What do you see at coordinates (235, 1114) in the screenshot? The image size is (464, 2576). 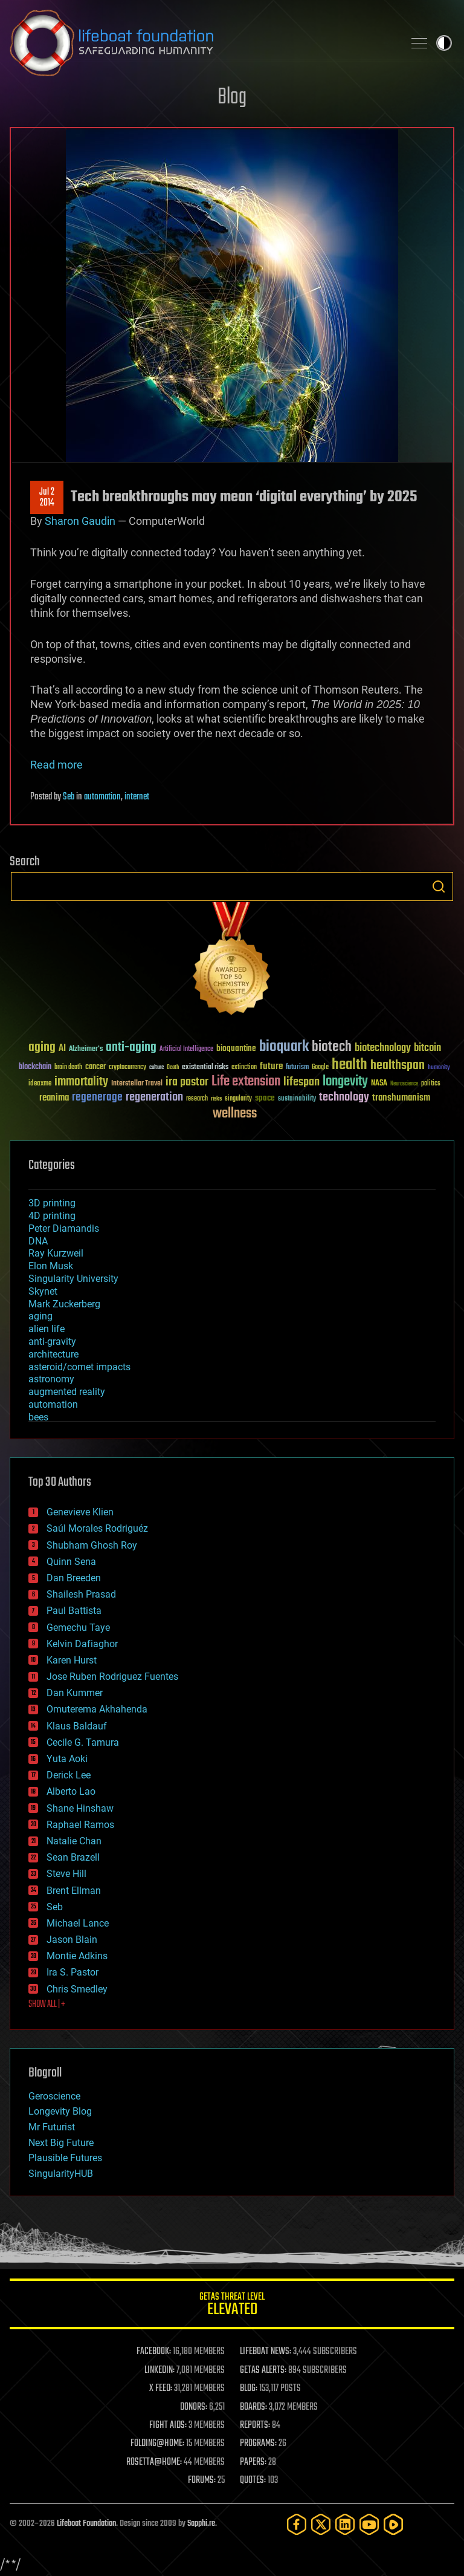 I see `wellness [wellness (141 items)]` at bounding box center [235, 1114].